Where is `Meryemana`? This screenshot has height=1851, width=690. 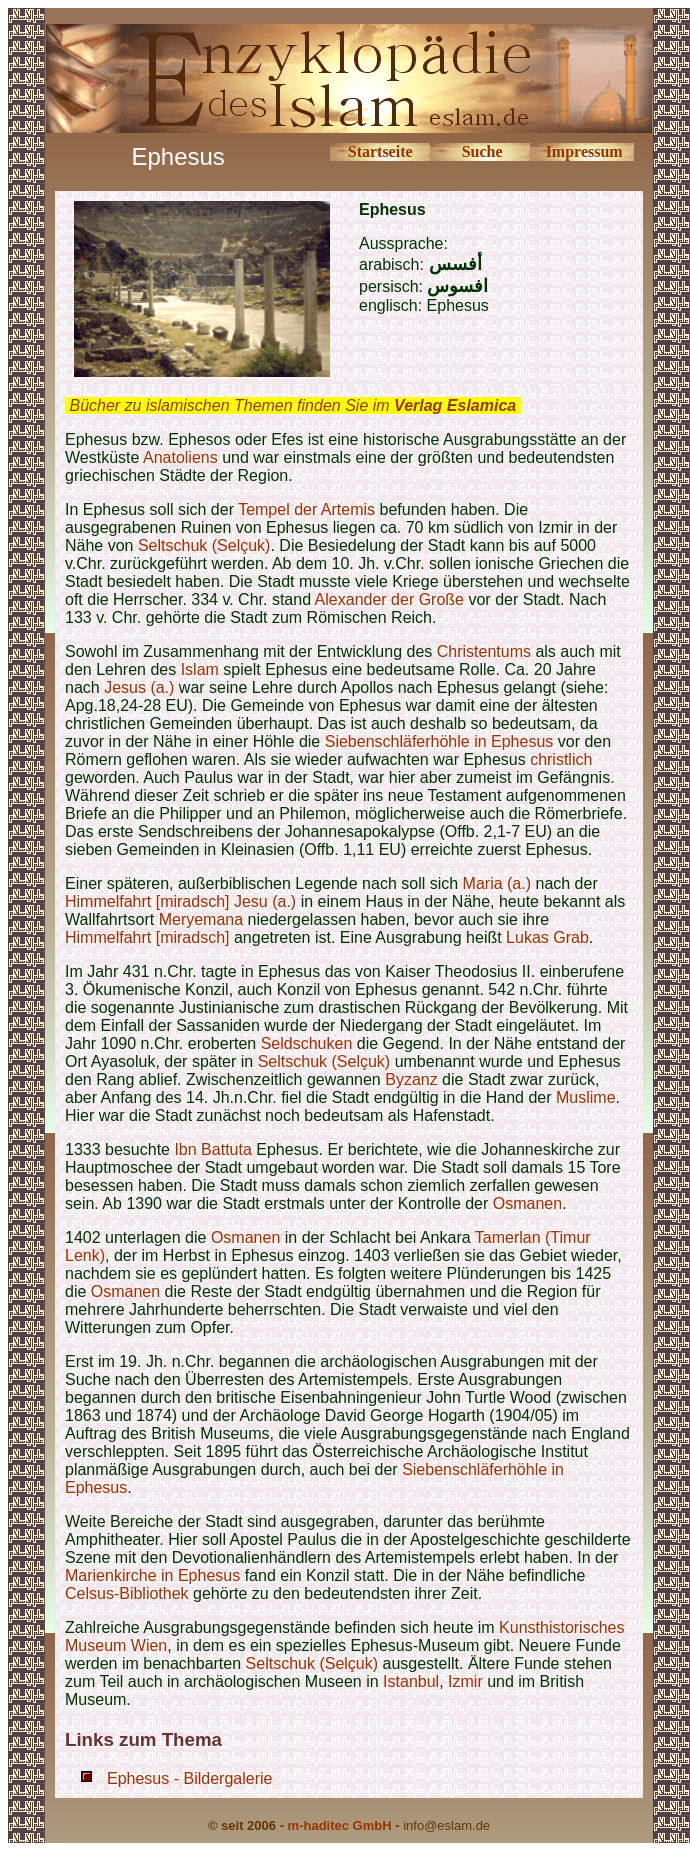 Meryemana is located at coordinates (201, 919).